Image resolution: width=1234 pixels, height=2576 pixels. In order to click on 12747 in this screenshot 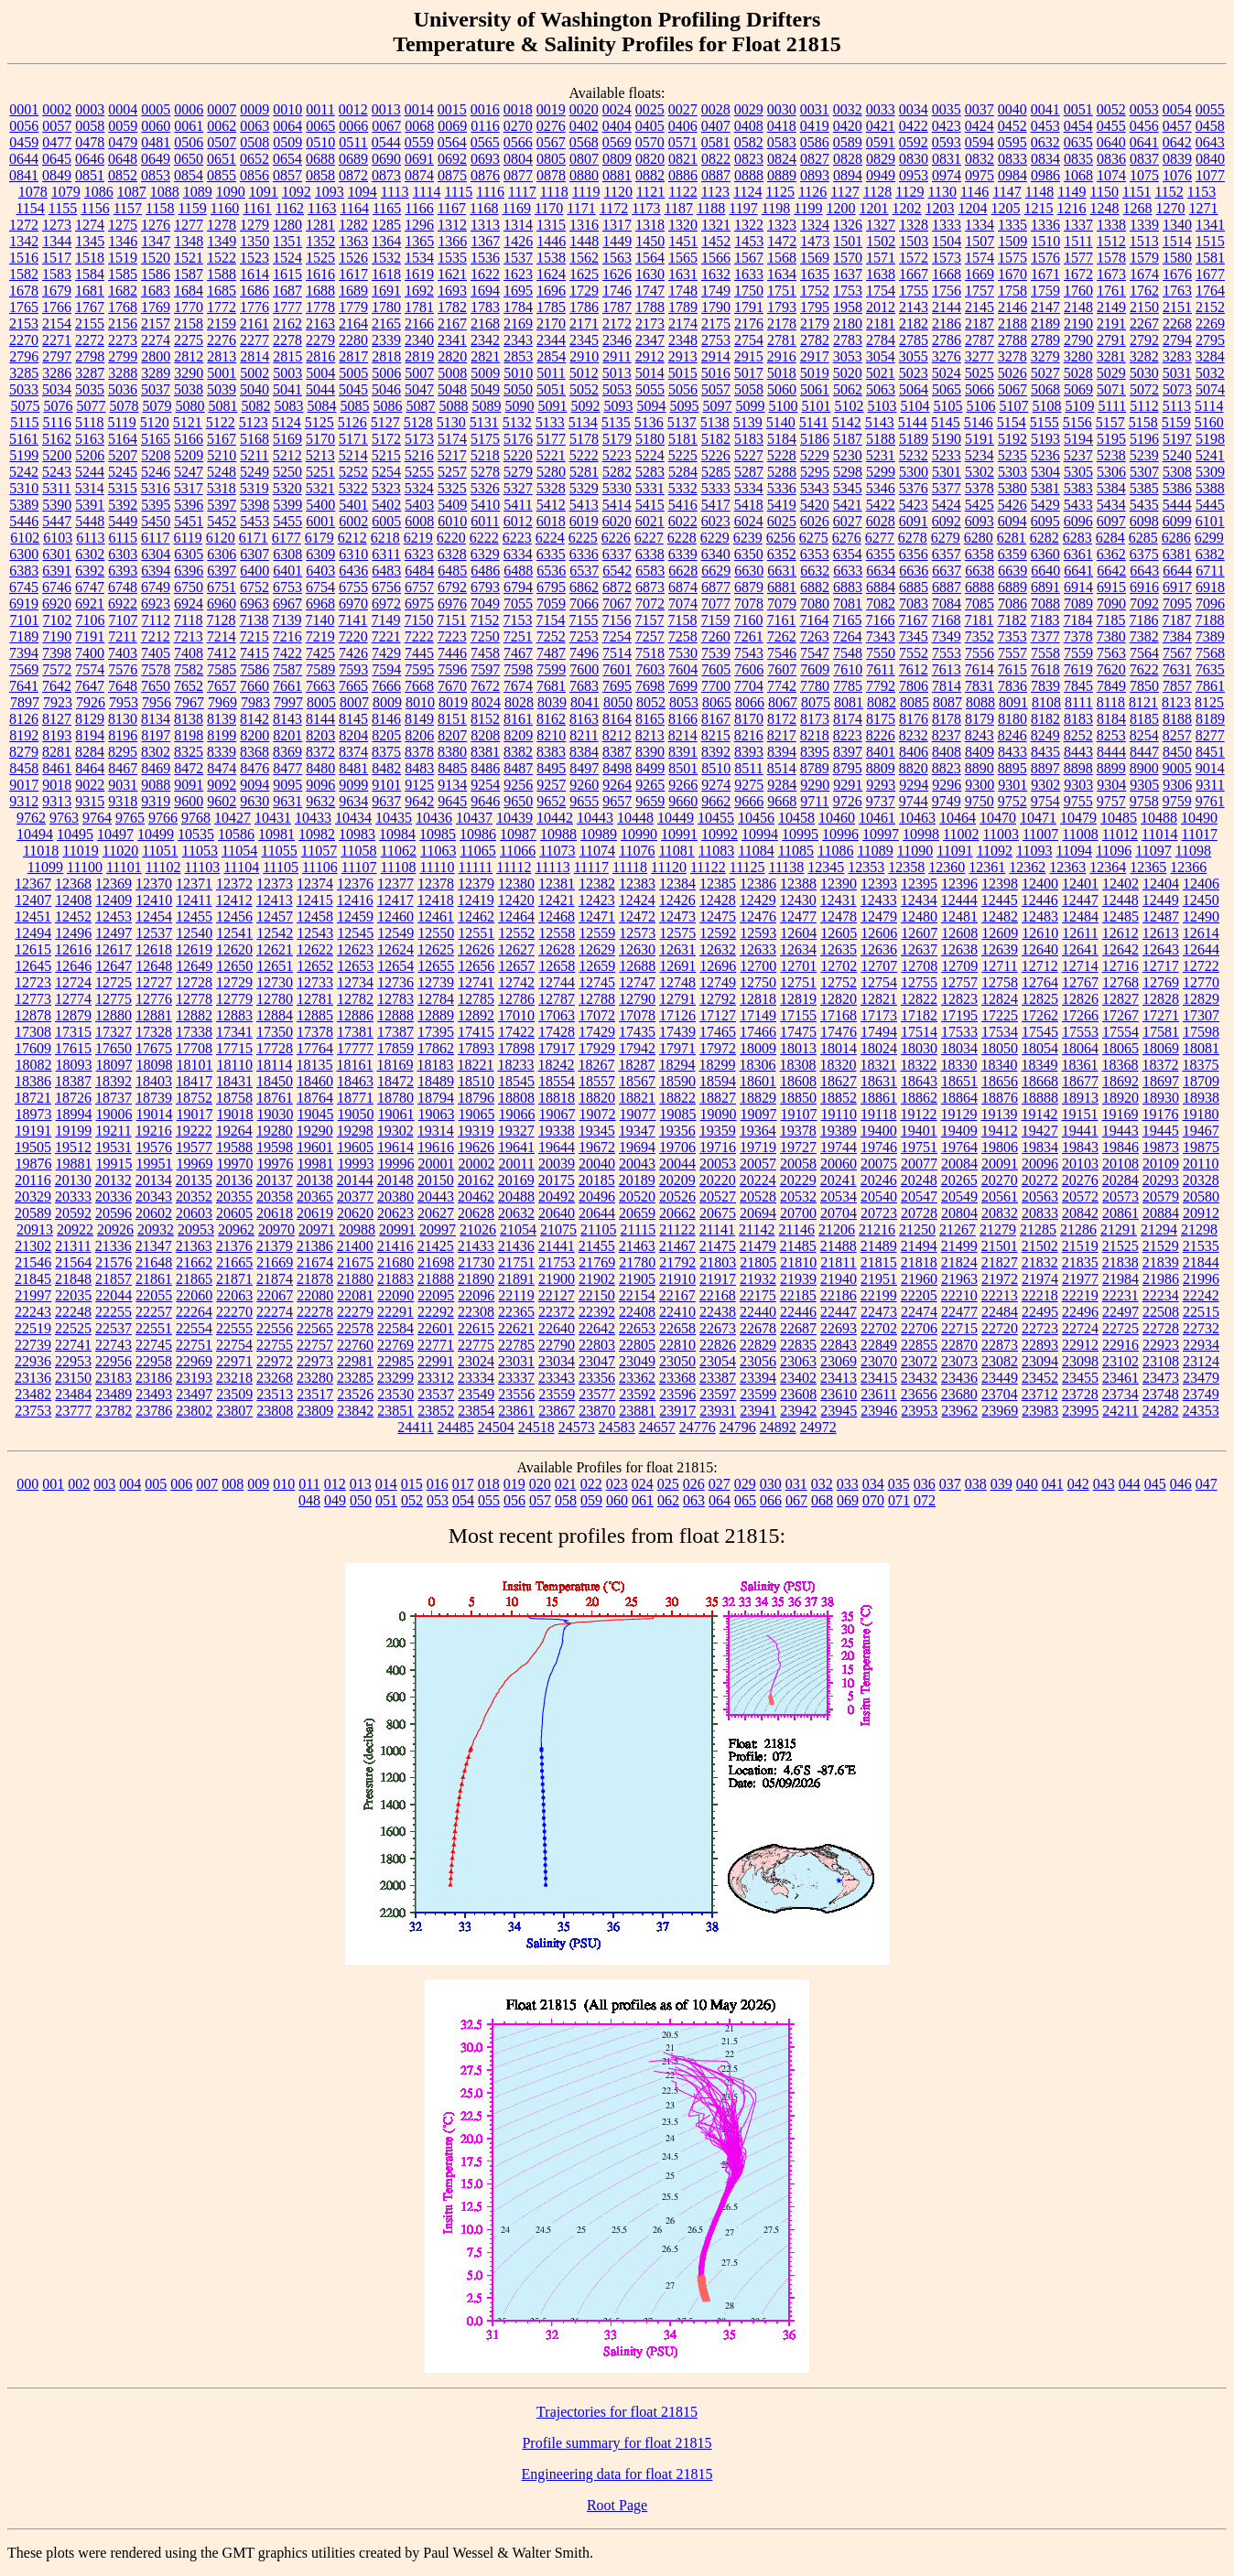, I will do `click(637, 982)`.